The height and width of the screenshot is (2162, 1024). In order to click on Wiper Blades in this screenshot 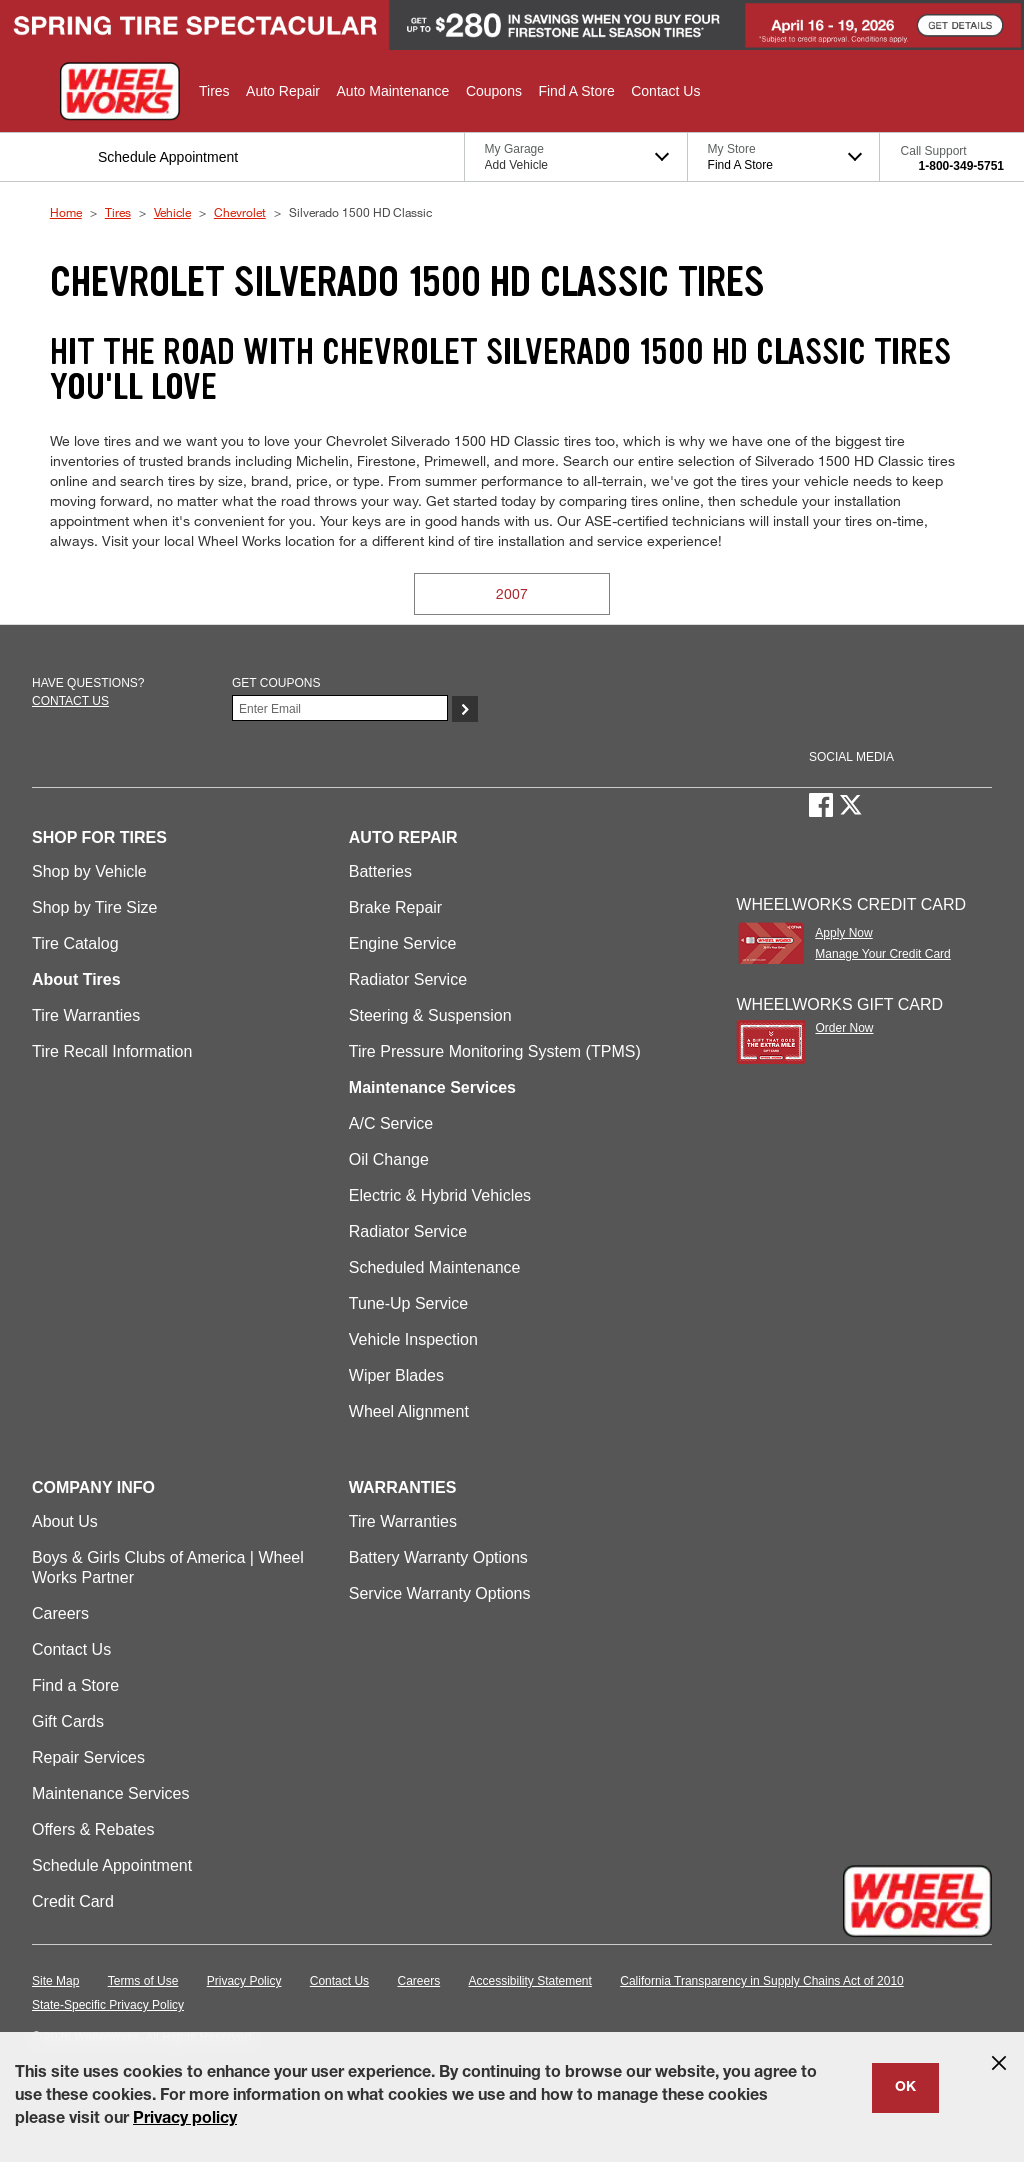, I will do `click(396, 1375)`.